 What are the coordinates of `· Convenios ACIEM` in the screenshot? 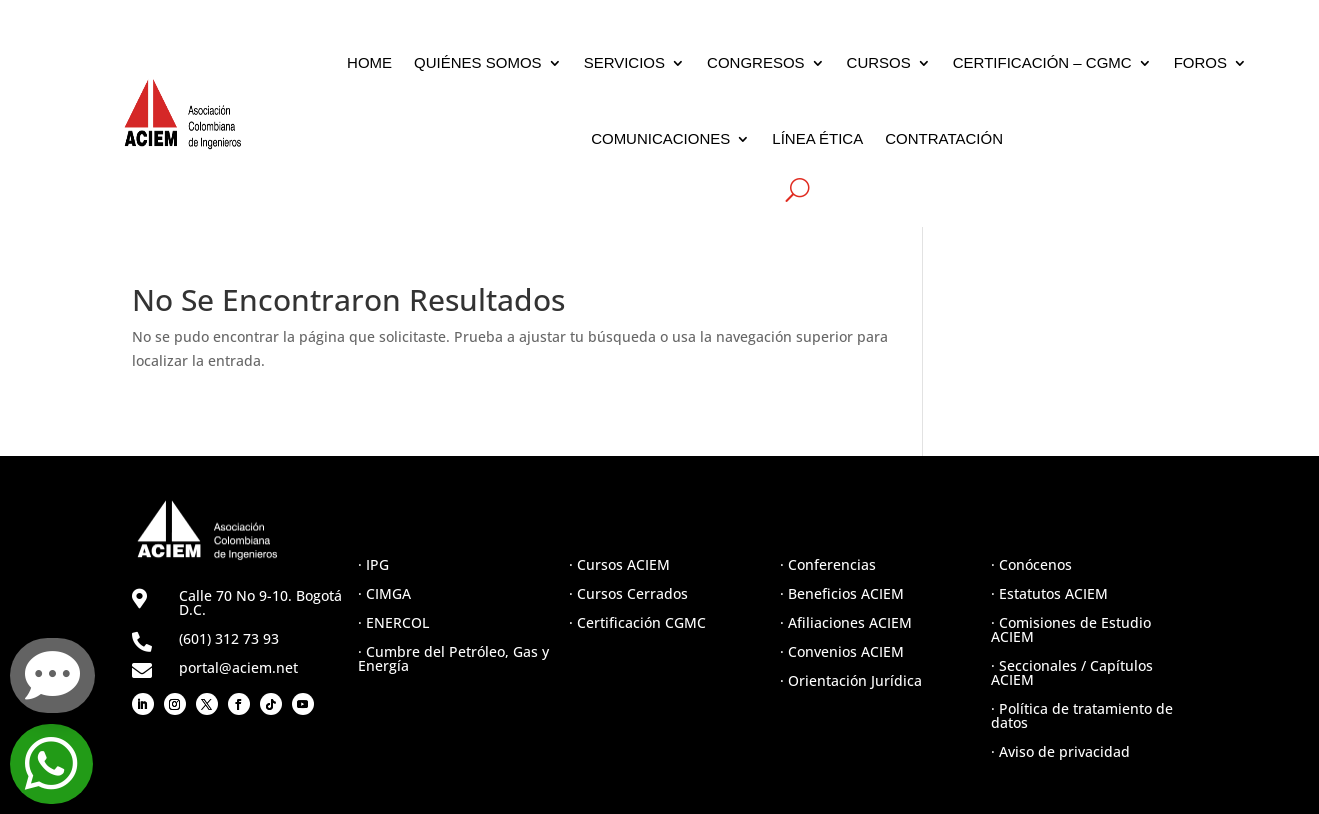 It's located at (842, 651).